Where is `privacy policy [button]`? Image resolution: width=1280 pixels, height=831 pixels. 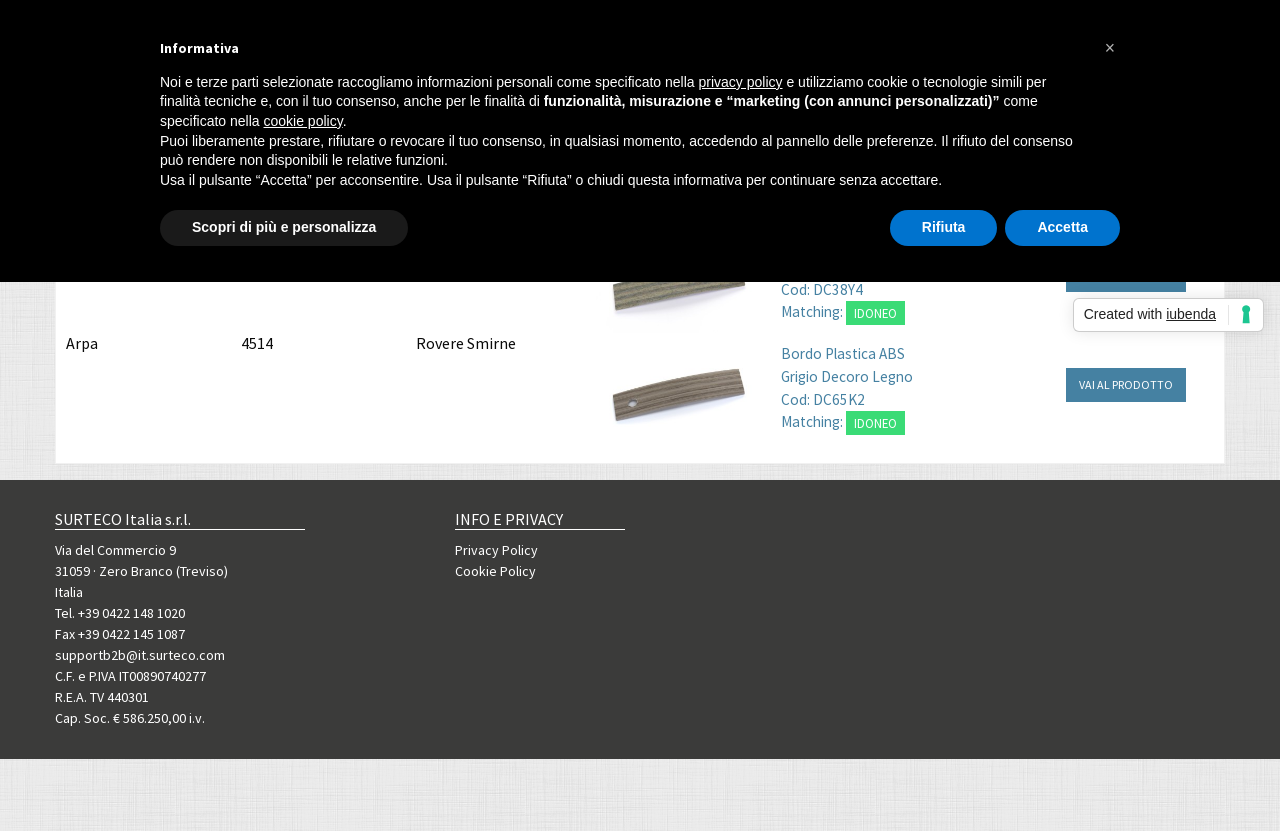
privacy policy [button] is located at coordinates (741, 82).